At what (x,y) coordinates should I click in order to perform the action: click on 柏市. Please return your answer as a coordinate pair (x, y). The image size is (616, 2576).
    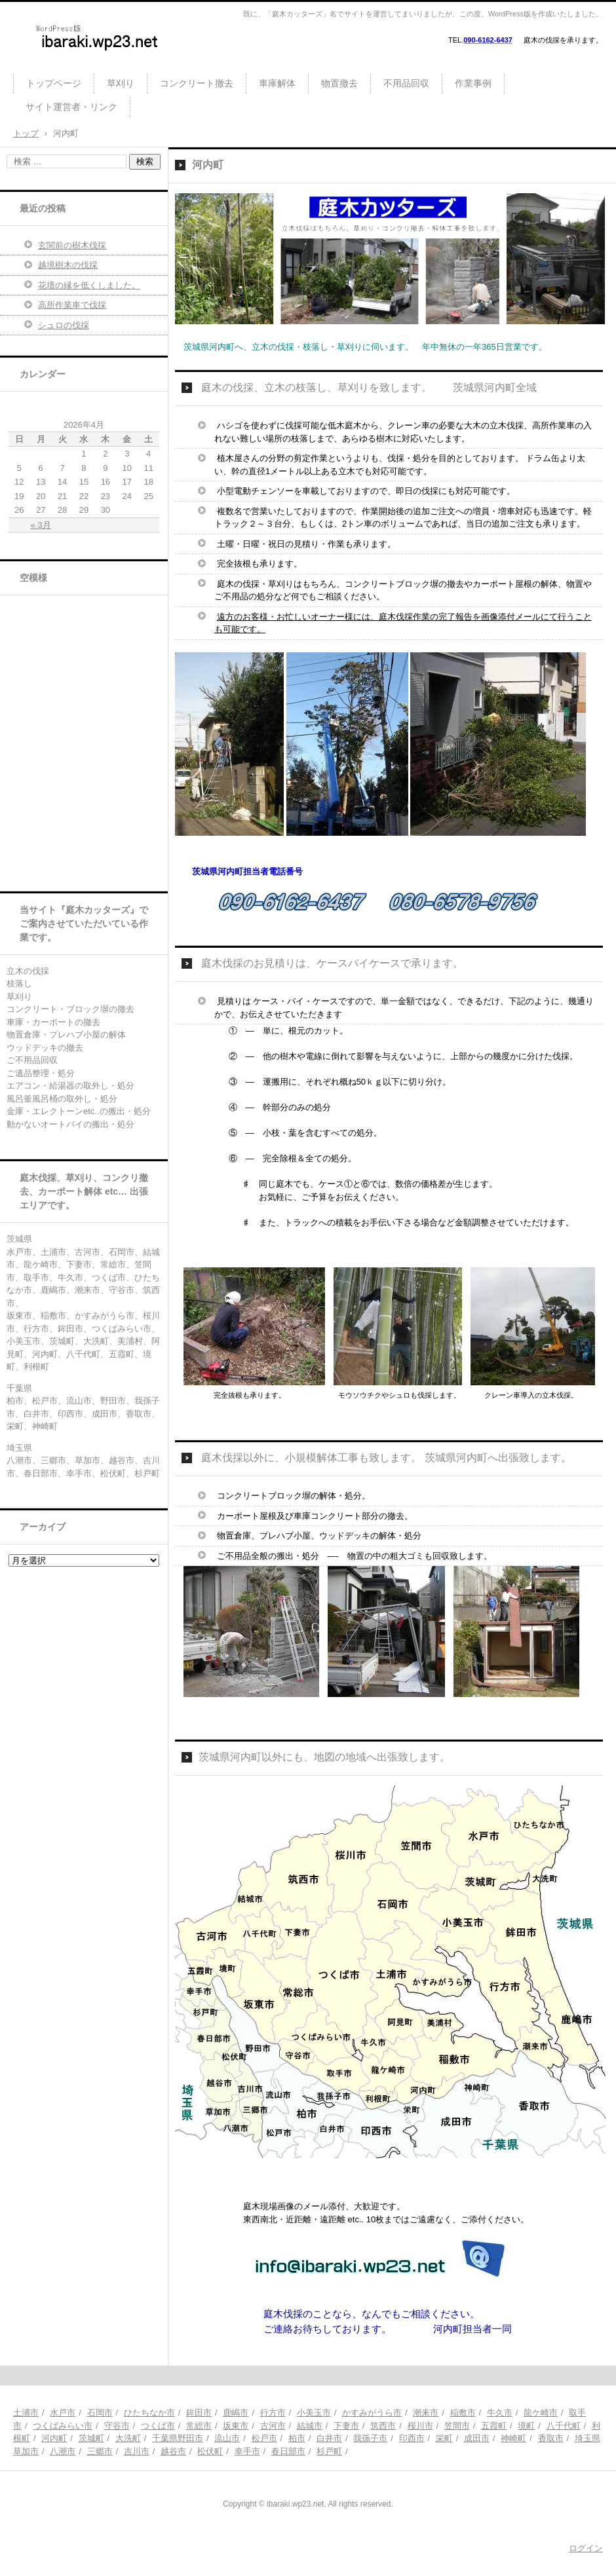
    Looking at the image, I should click on (296, 2438).